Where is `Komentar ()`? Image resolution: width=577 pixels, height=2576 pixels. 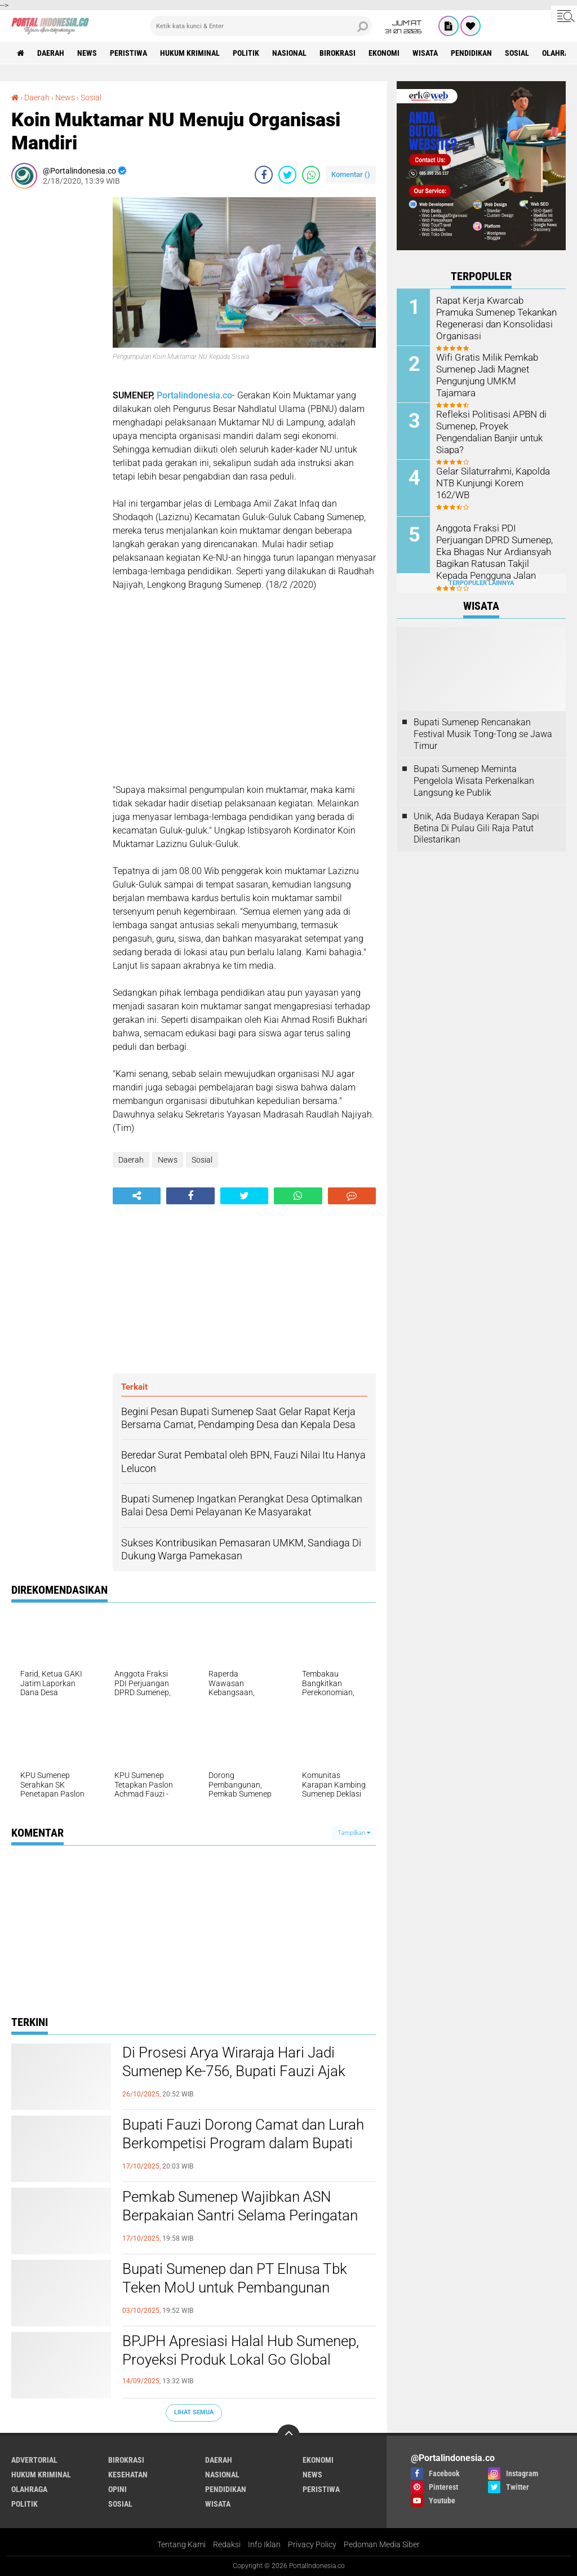 Komentar () is located at coordinates (350, 174).